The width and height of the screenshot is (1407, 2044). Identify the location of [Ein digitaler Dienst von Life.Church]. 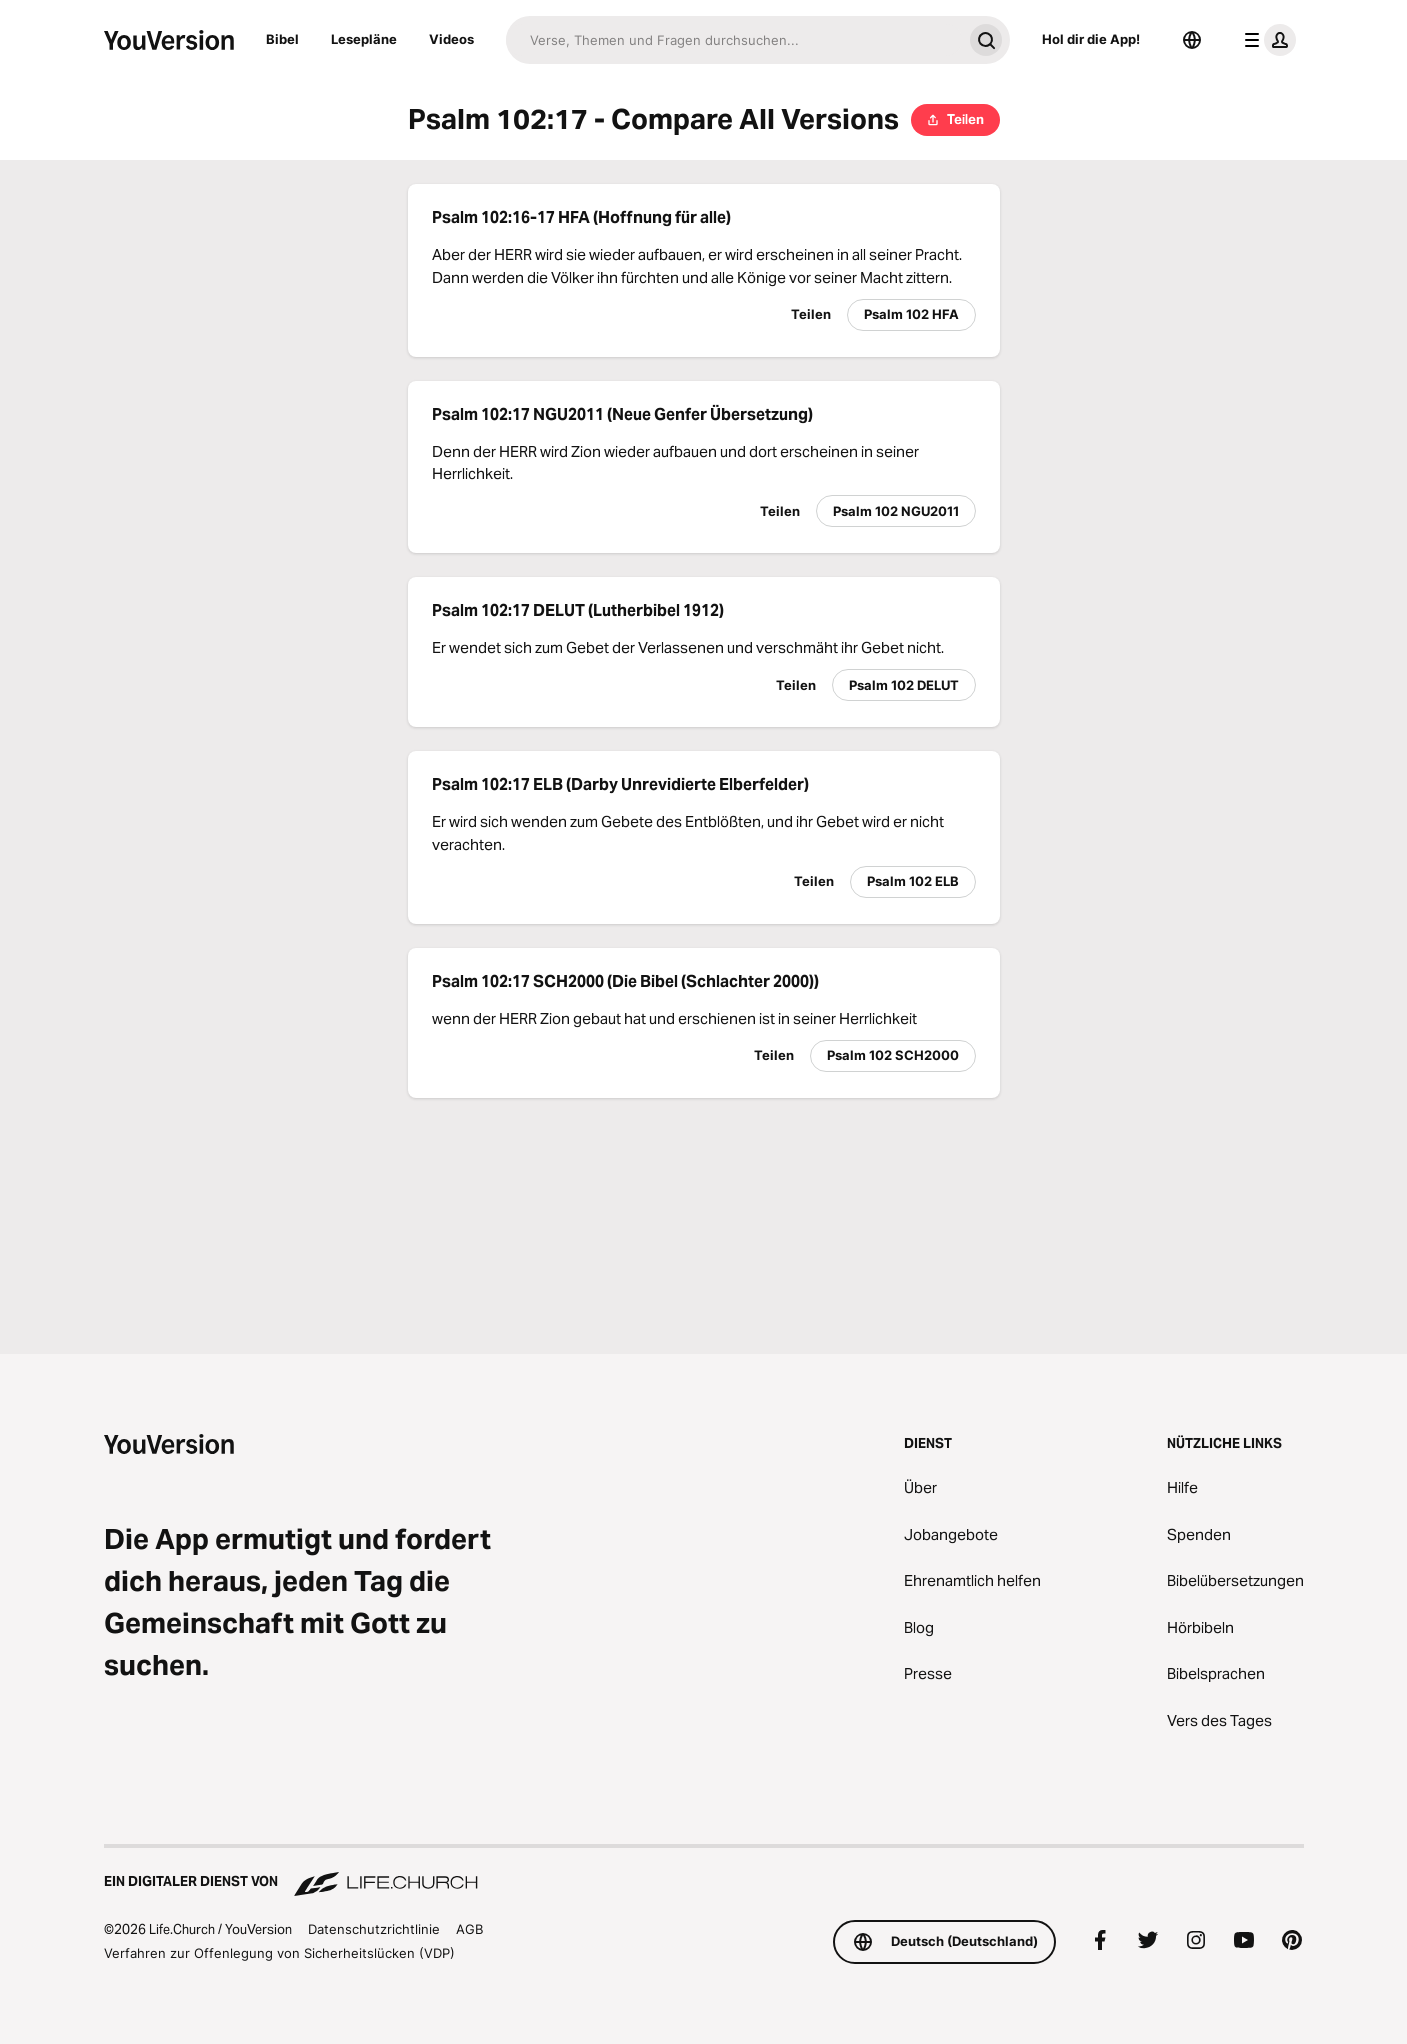
(704, 1872).